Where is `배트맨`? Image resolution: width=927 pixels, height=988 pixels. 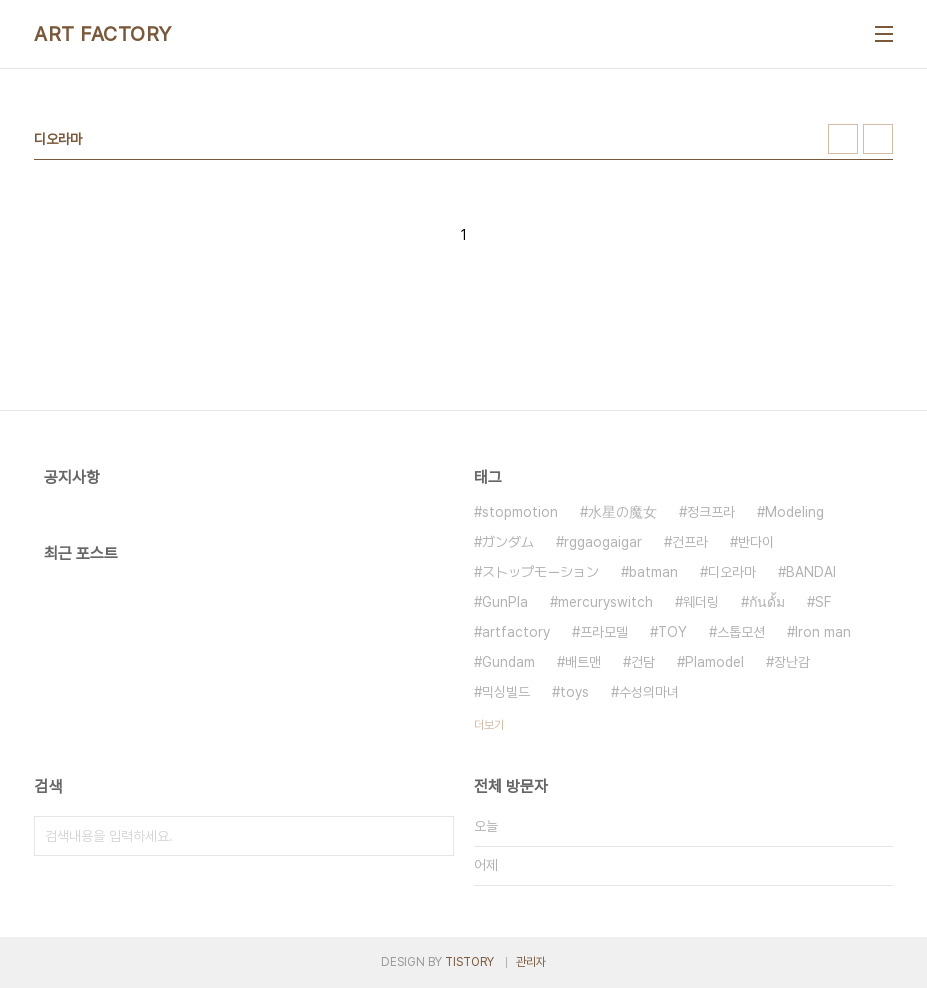
배트맨 is located at coordinates (583, 662).